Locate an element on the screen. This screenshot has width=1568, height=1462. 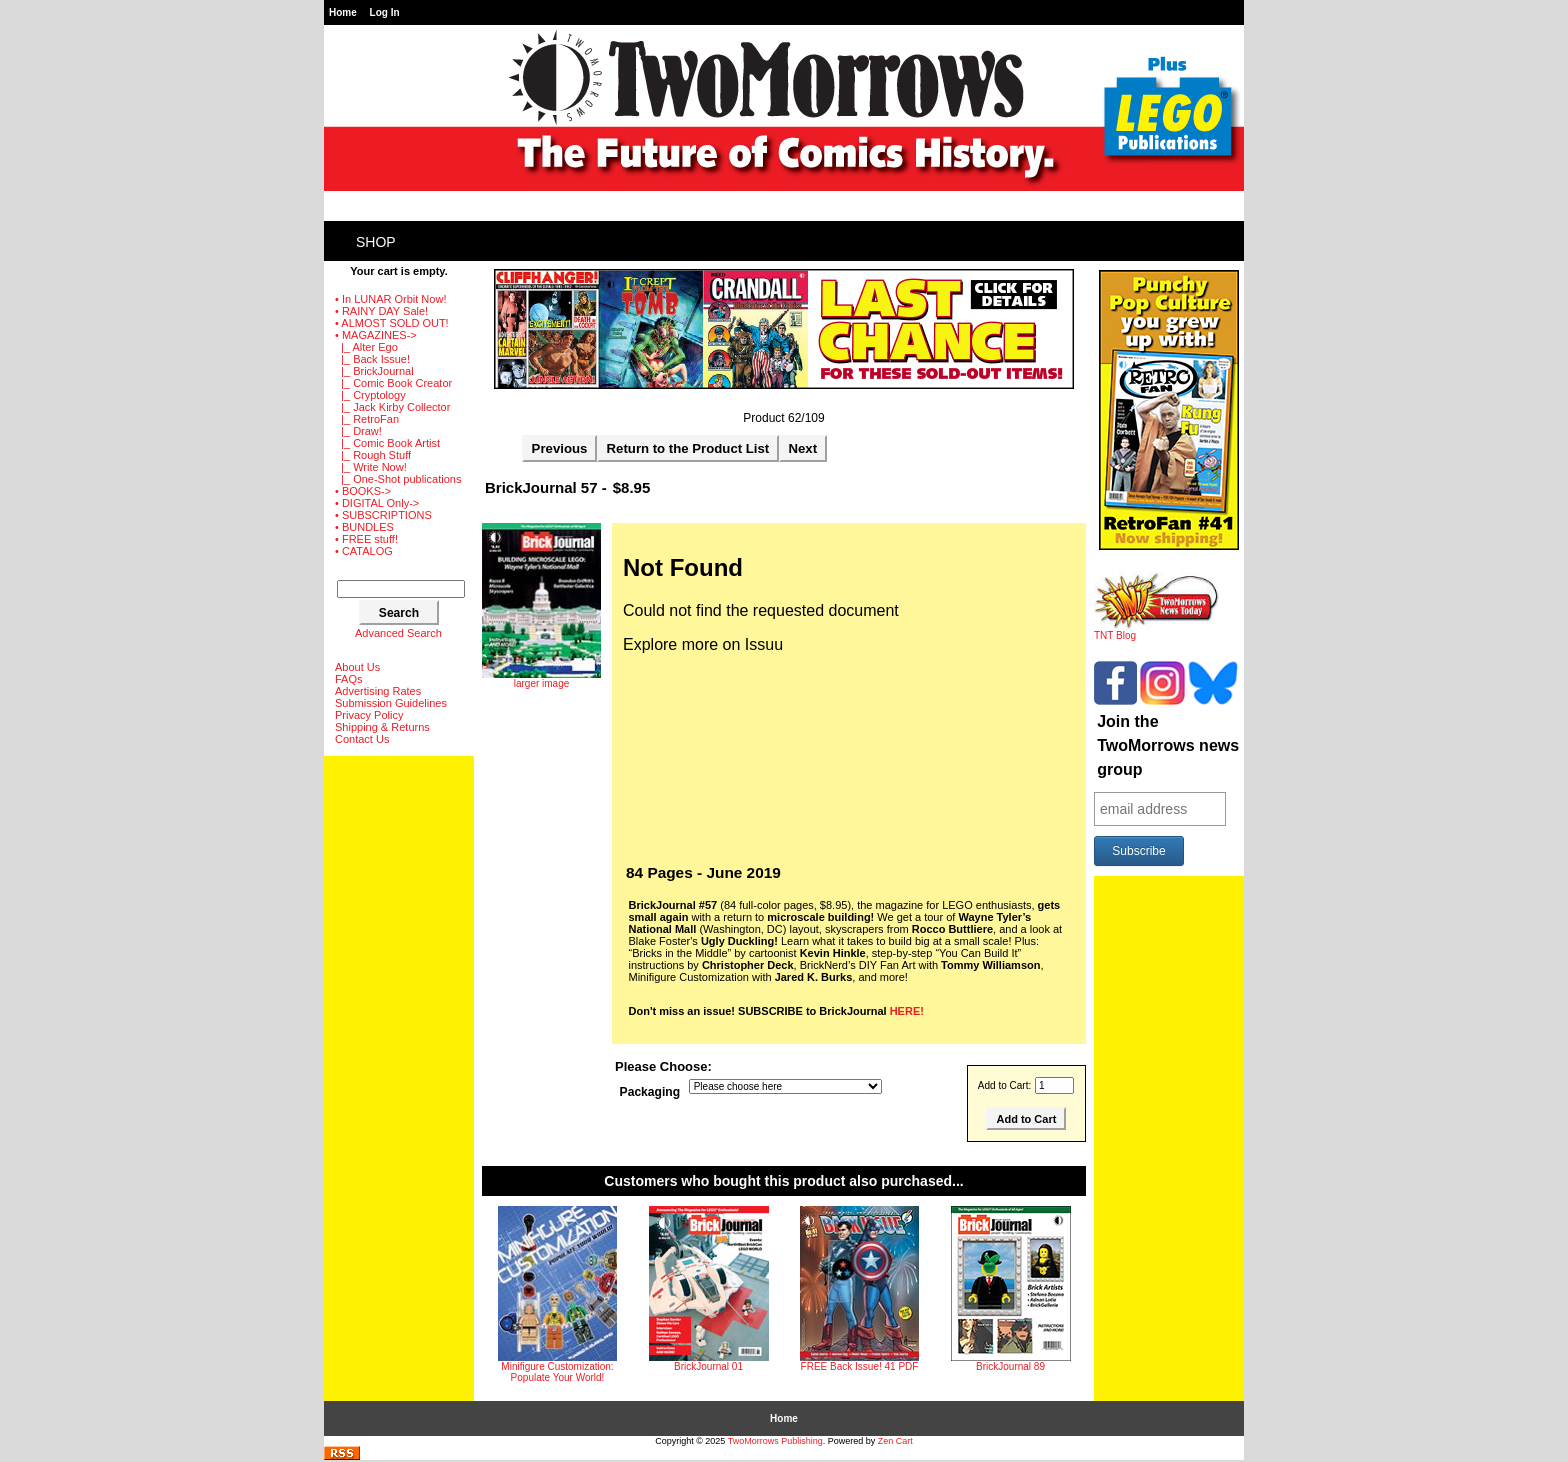
About Us is located at coordinates (357, 667).